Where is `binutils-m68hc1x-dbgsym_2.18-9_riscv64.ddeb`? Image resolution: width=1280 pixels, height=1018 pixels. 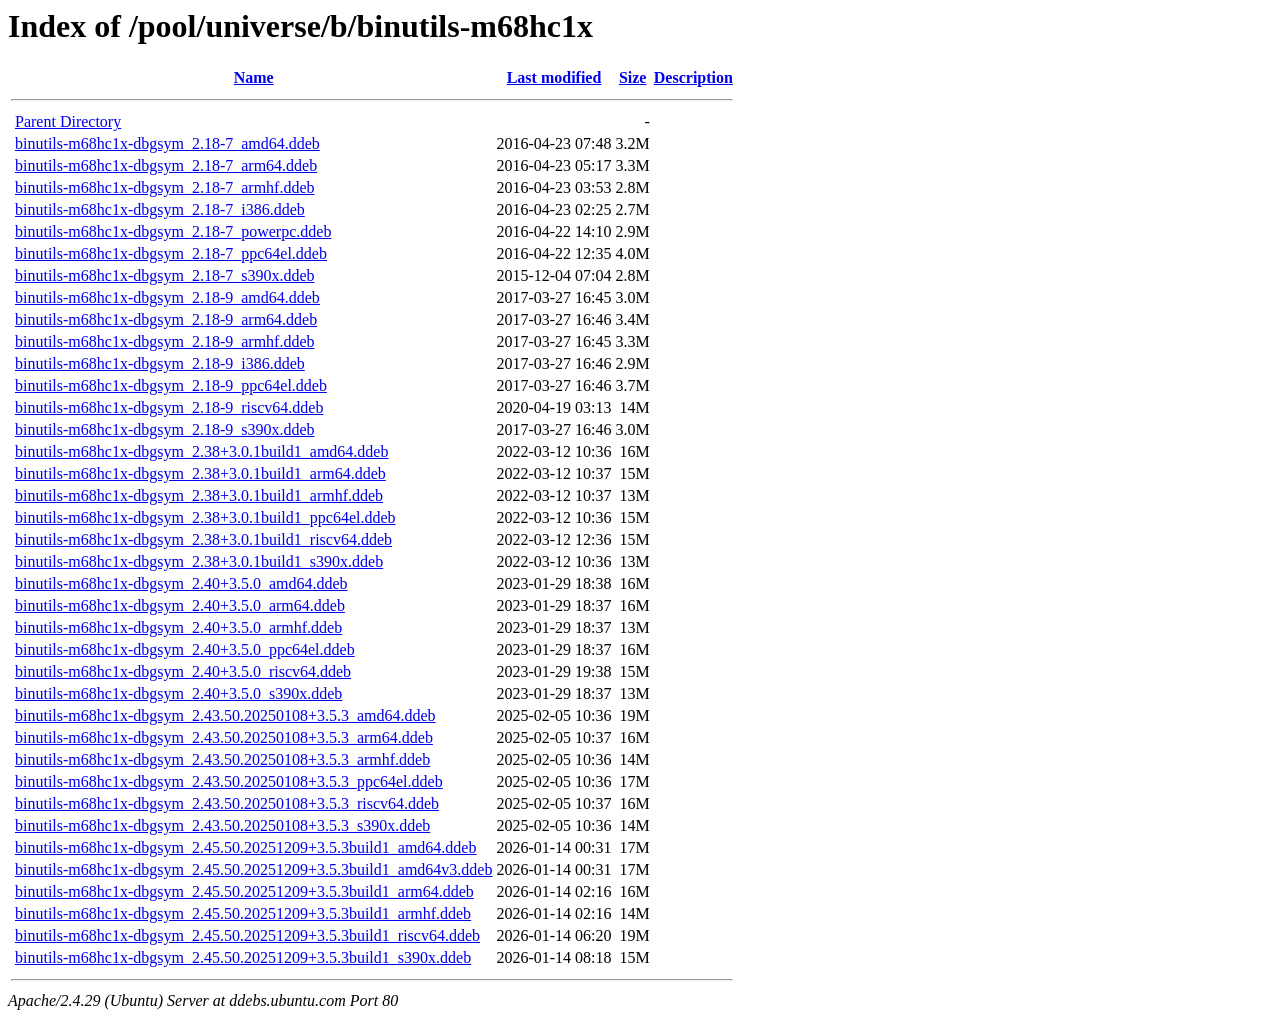
binutils-m68hc1x-dbgsym_2.18-9_riscv64.ddeb is located at coordinates (169, 407).